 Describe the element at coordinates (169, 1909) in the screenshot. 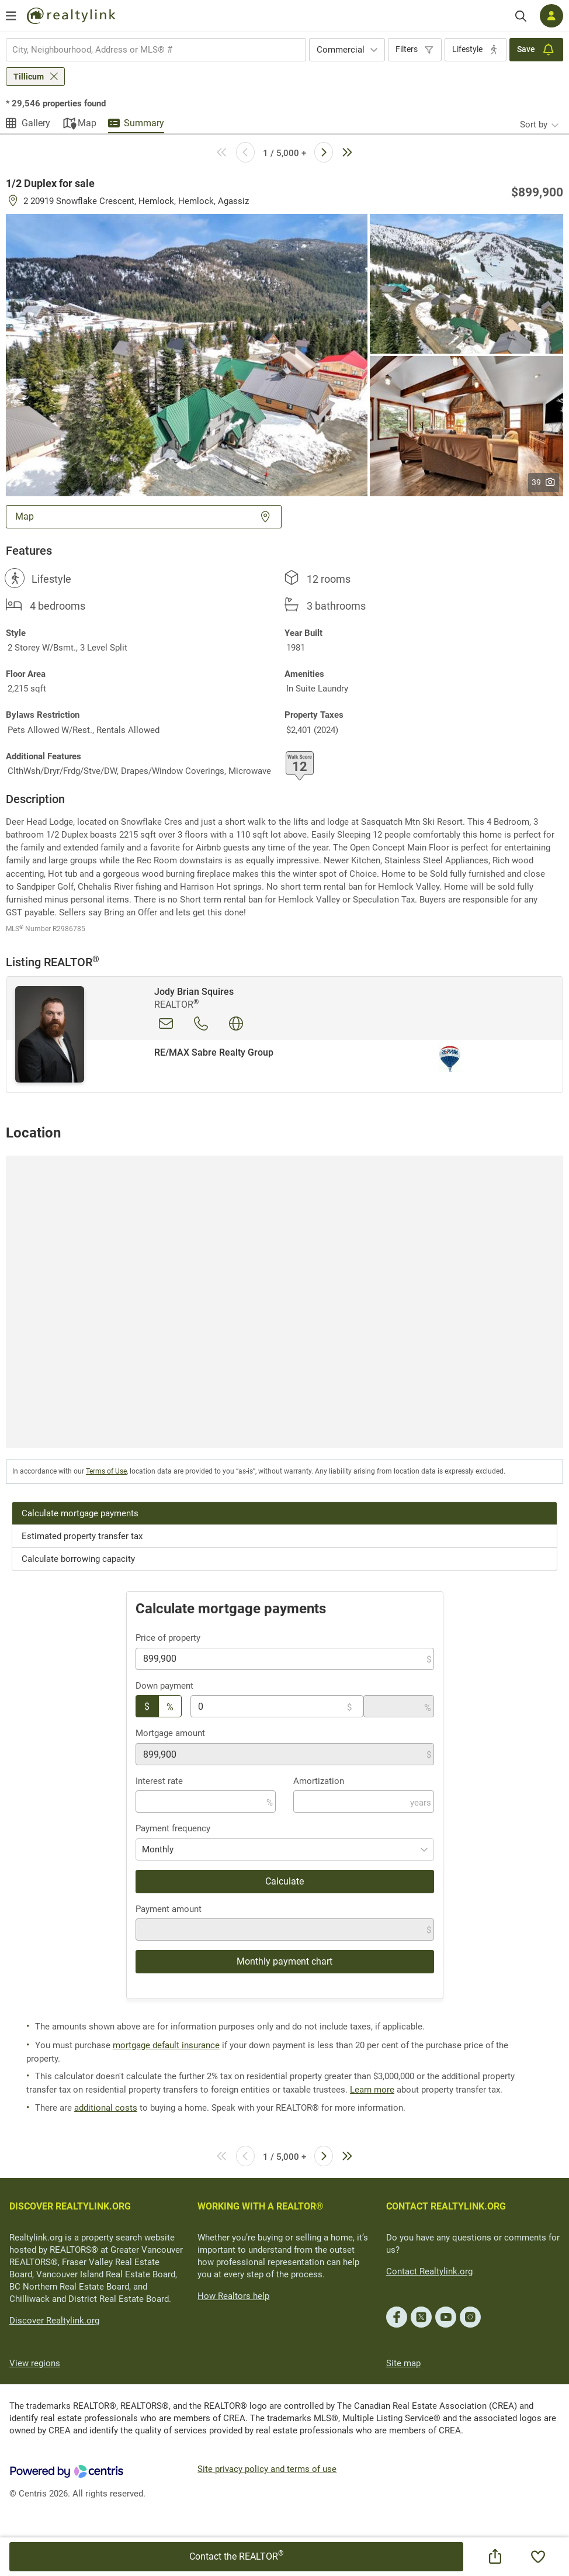

I see `Payment amount` at that location.